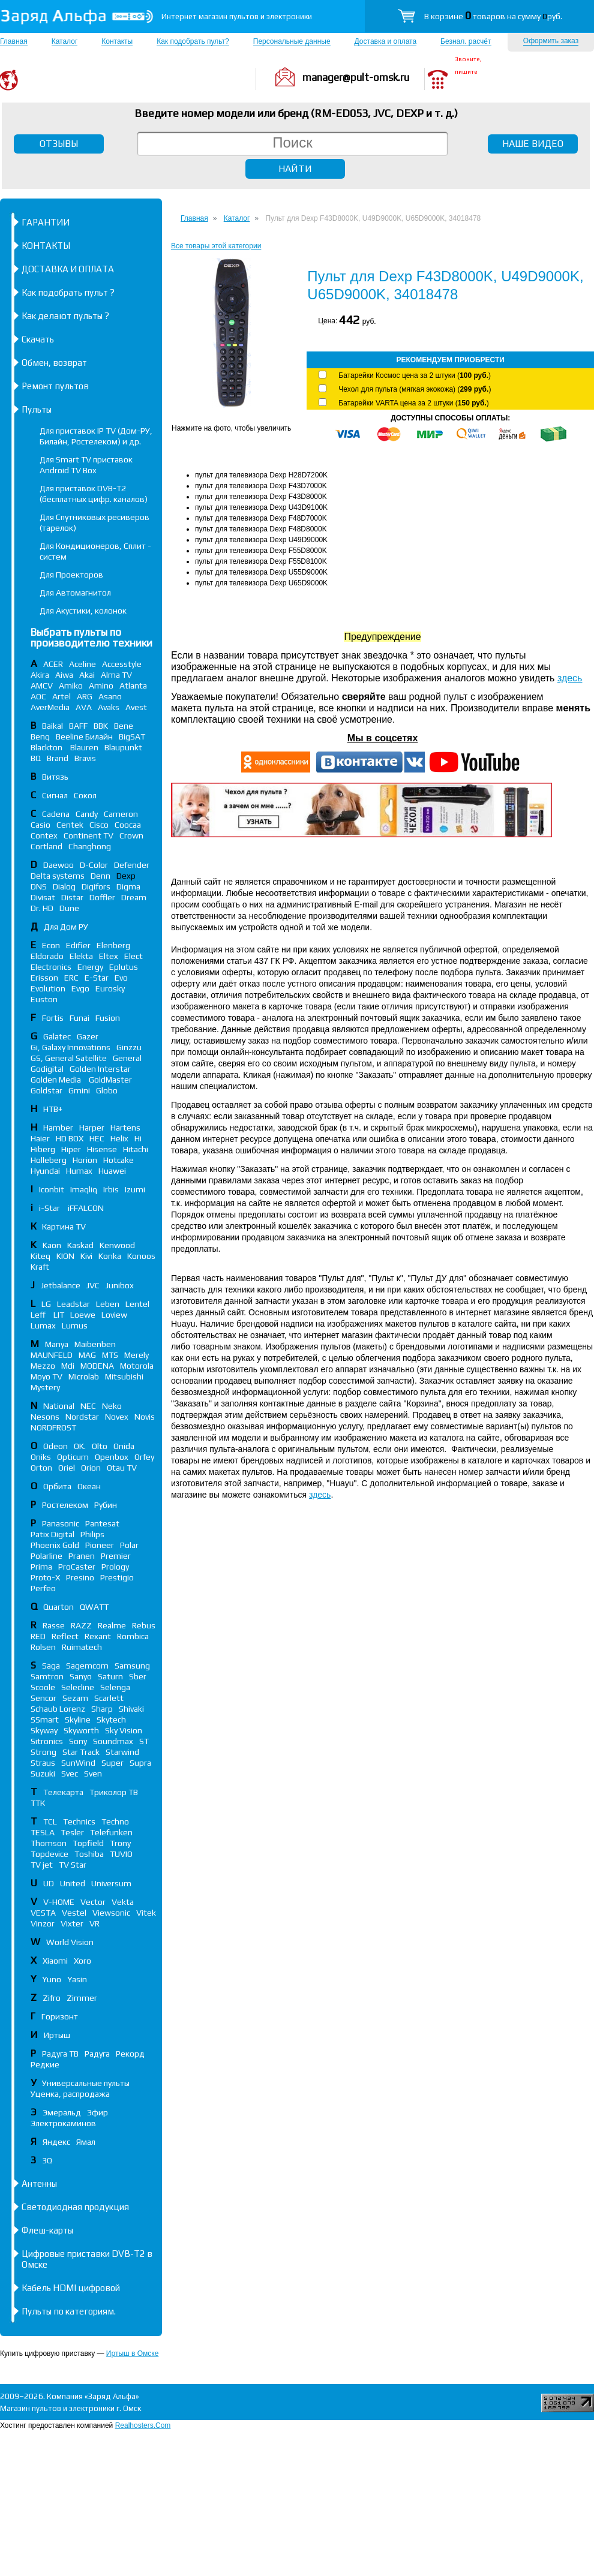 The height and width of the screenshot is (2576, 594). Describe the element at coordinates (69, 2311) in the screenshot. I see `Пульты по категориям.` at that location.